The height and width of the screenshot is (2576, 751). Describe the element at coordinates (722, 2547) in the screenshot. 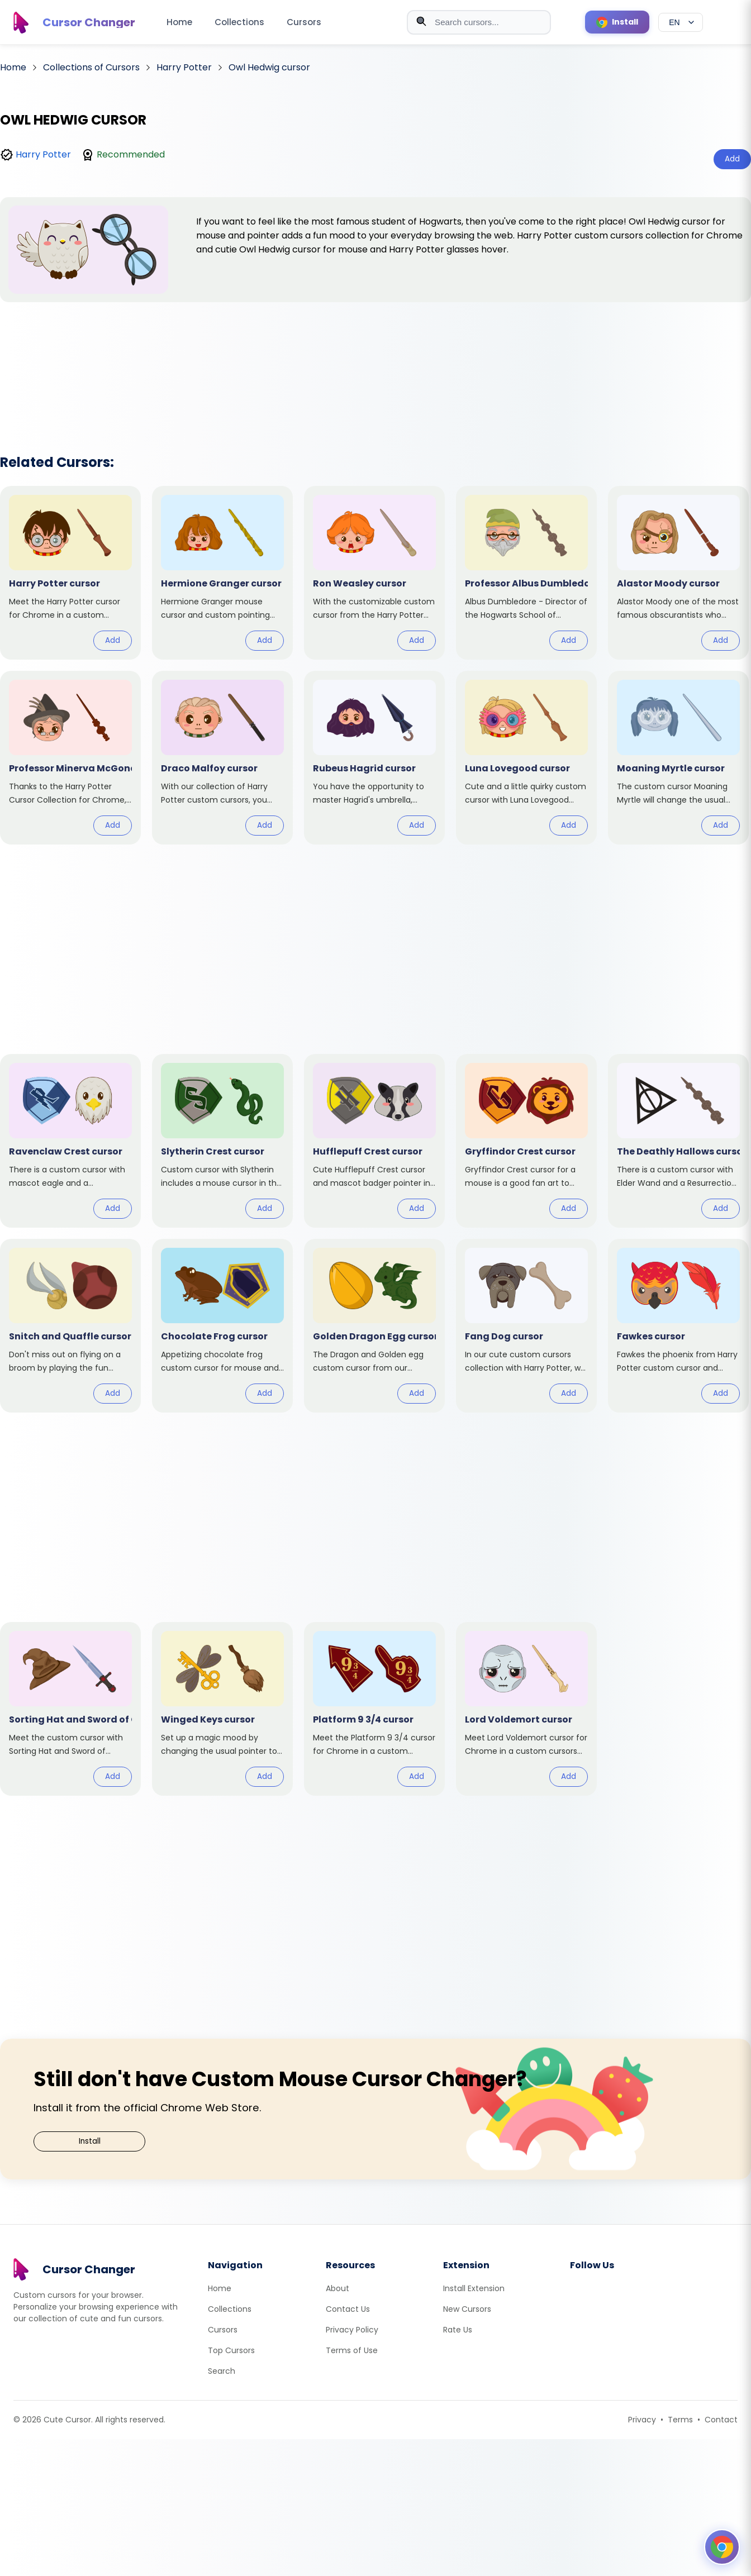

I see `[Open floating panel]` at that location.